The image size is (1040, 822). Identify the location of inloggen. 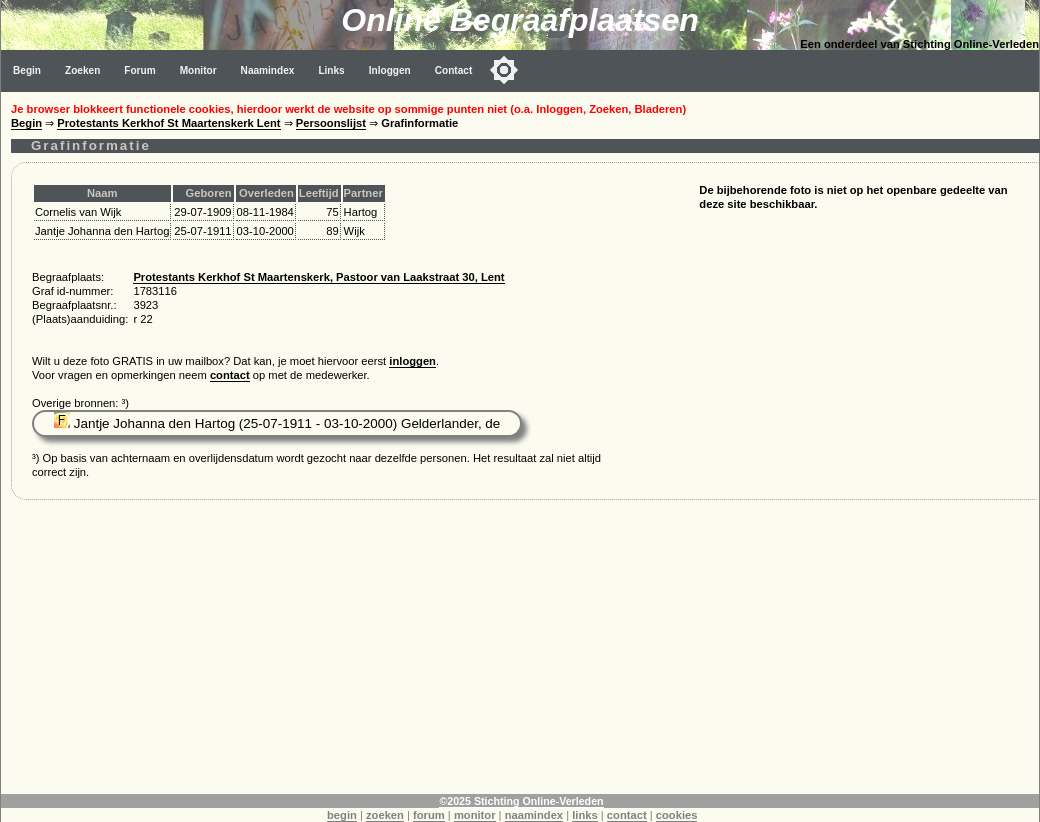
(412, 361).